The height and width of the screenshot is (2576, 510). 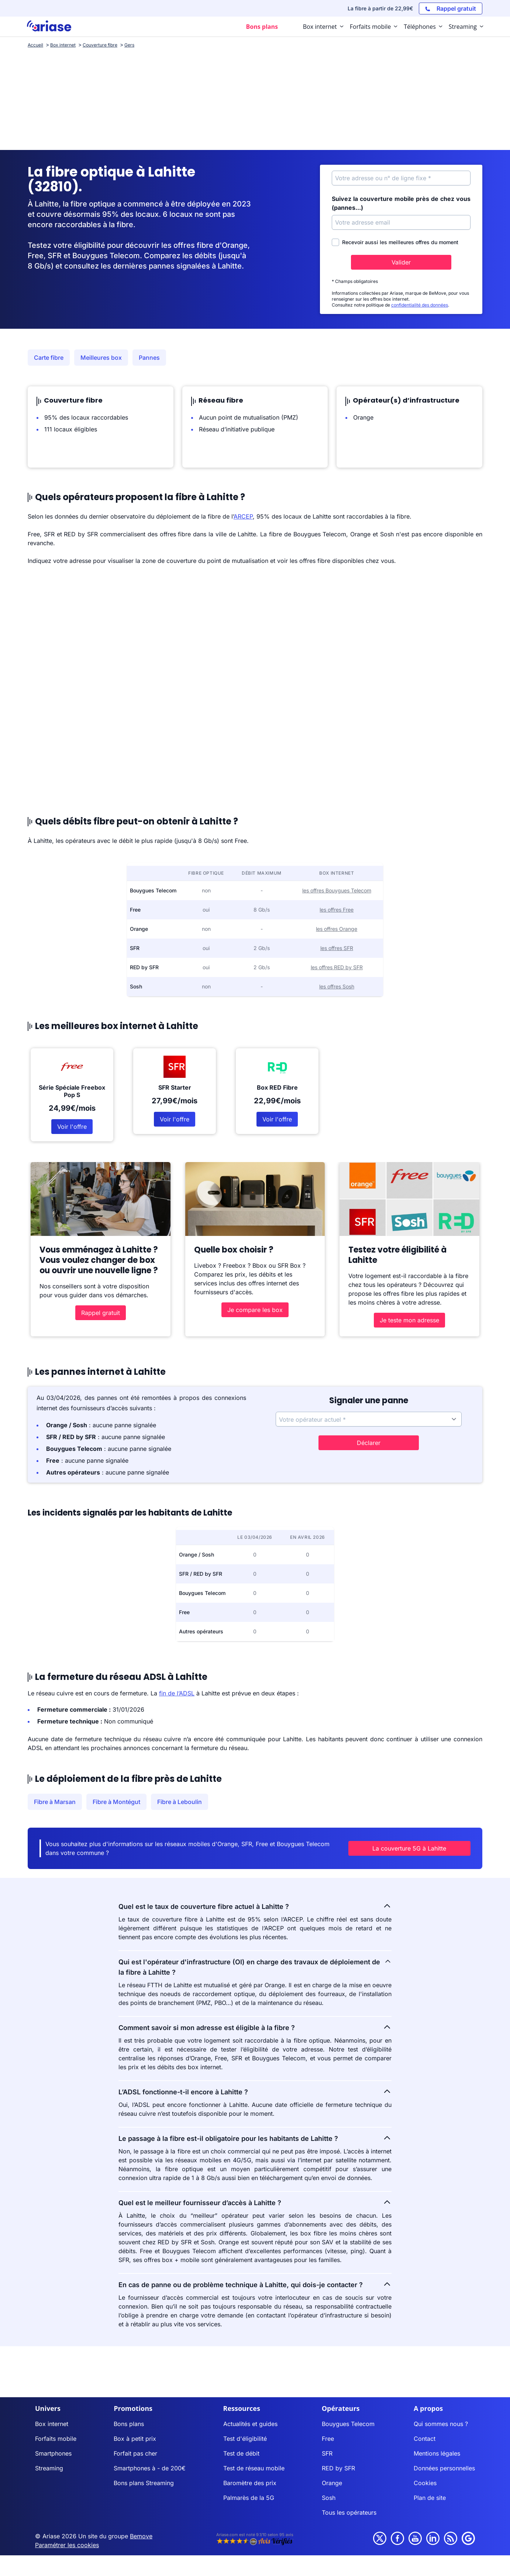 What do you see at coordinates (338, 2468) in the screenshot?
I see `RED by SFR` at bounding box center [338, 2468].